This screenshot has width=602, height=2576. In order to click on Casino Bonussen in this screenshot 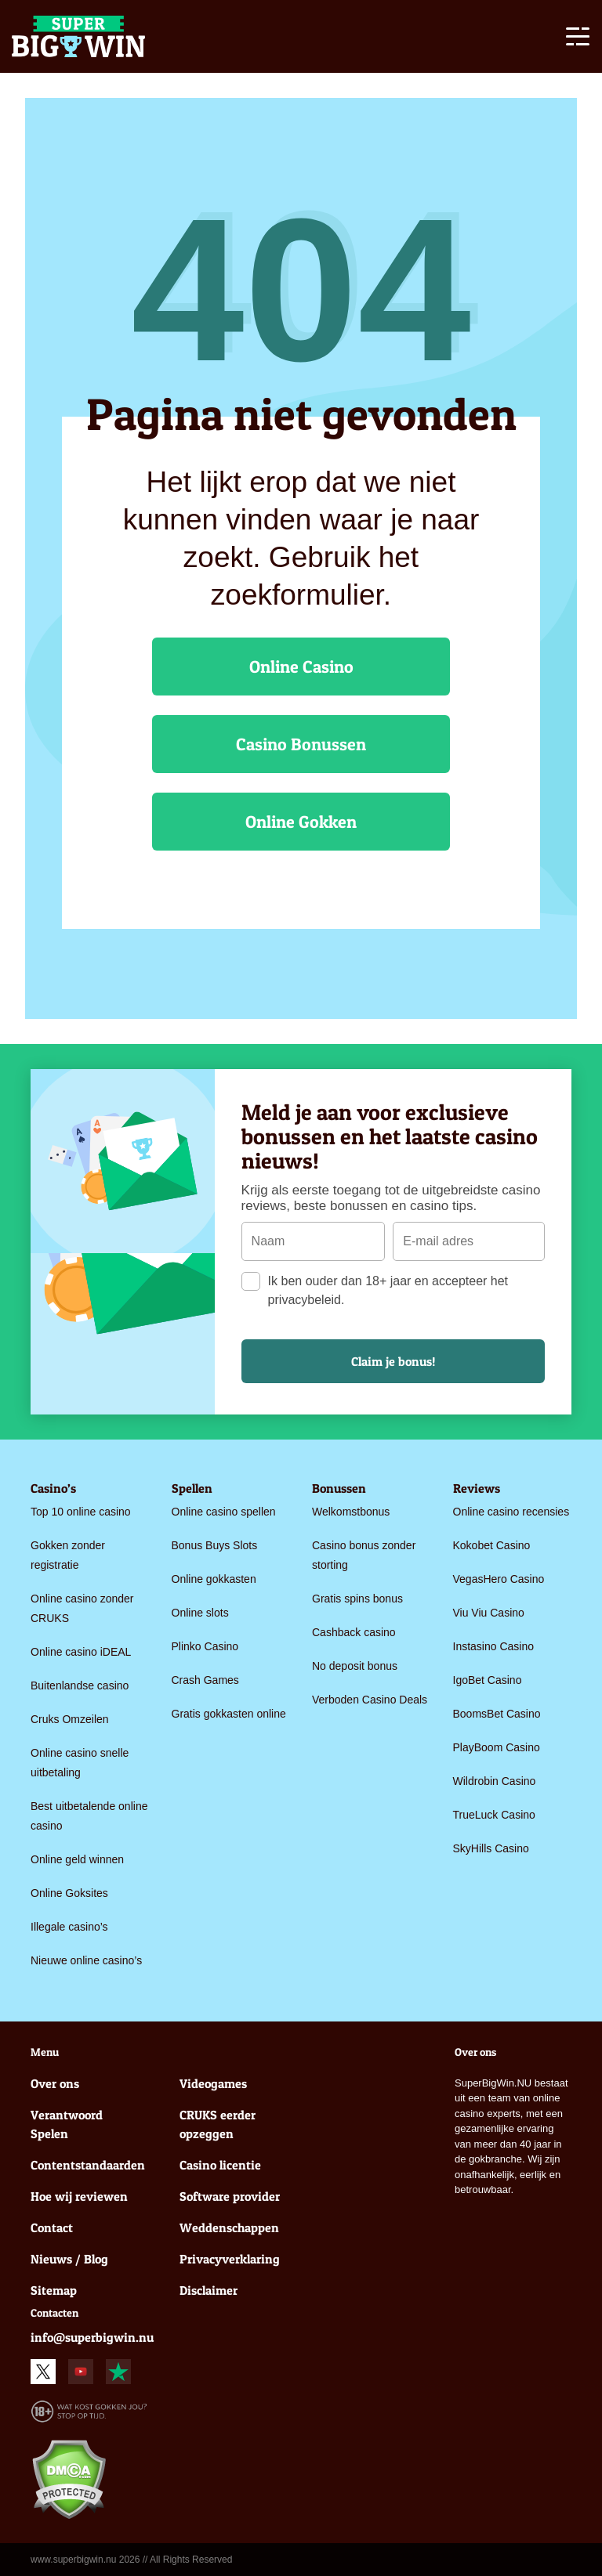, I will do `click(301, 744)`.